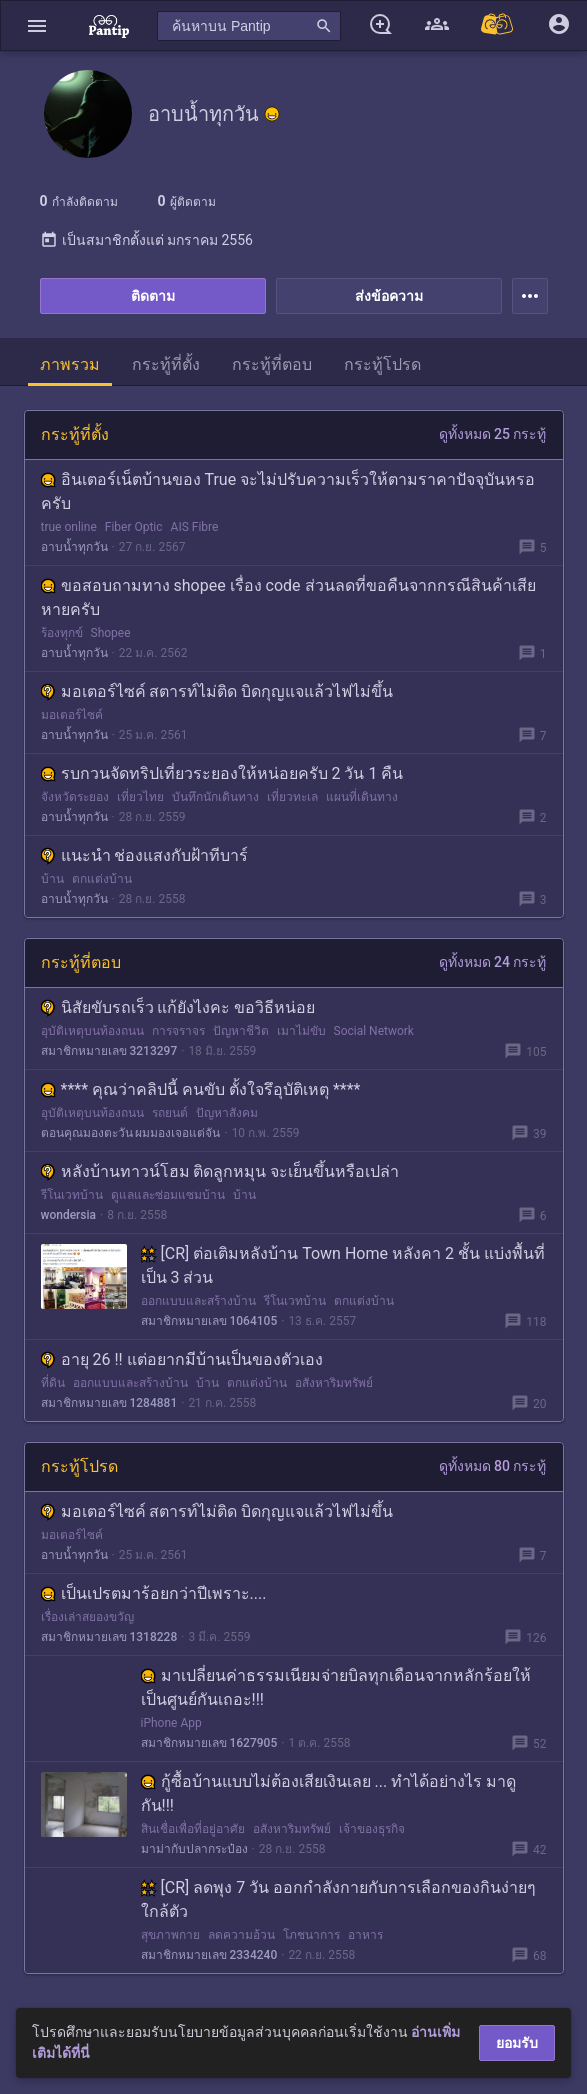 This screenshot has width=587, height=2094. What do you see at coordinates (195, 527) in the screenshot?
I see `AIS Fibre` at bounding box center [195, 527].